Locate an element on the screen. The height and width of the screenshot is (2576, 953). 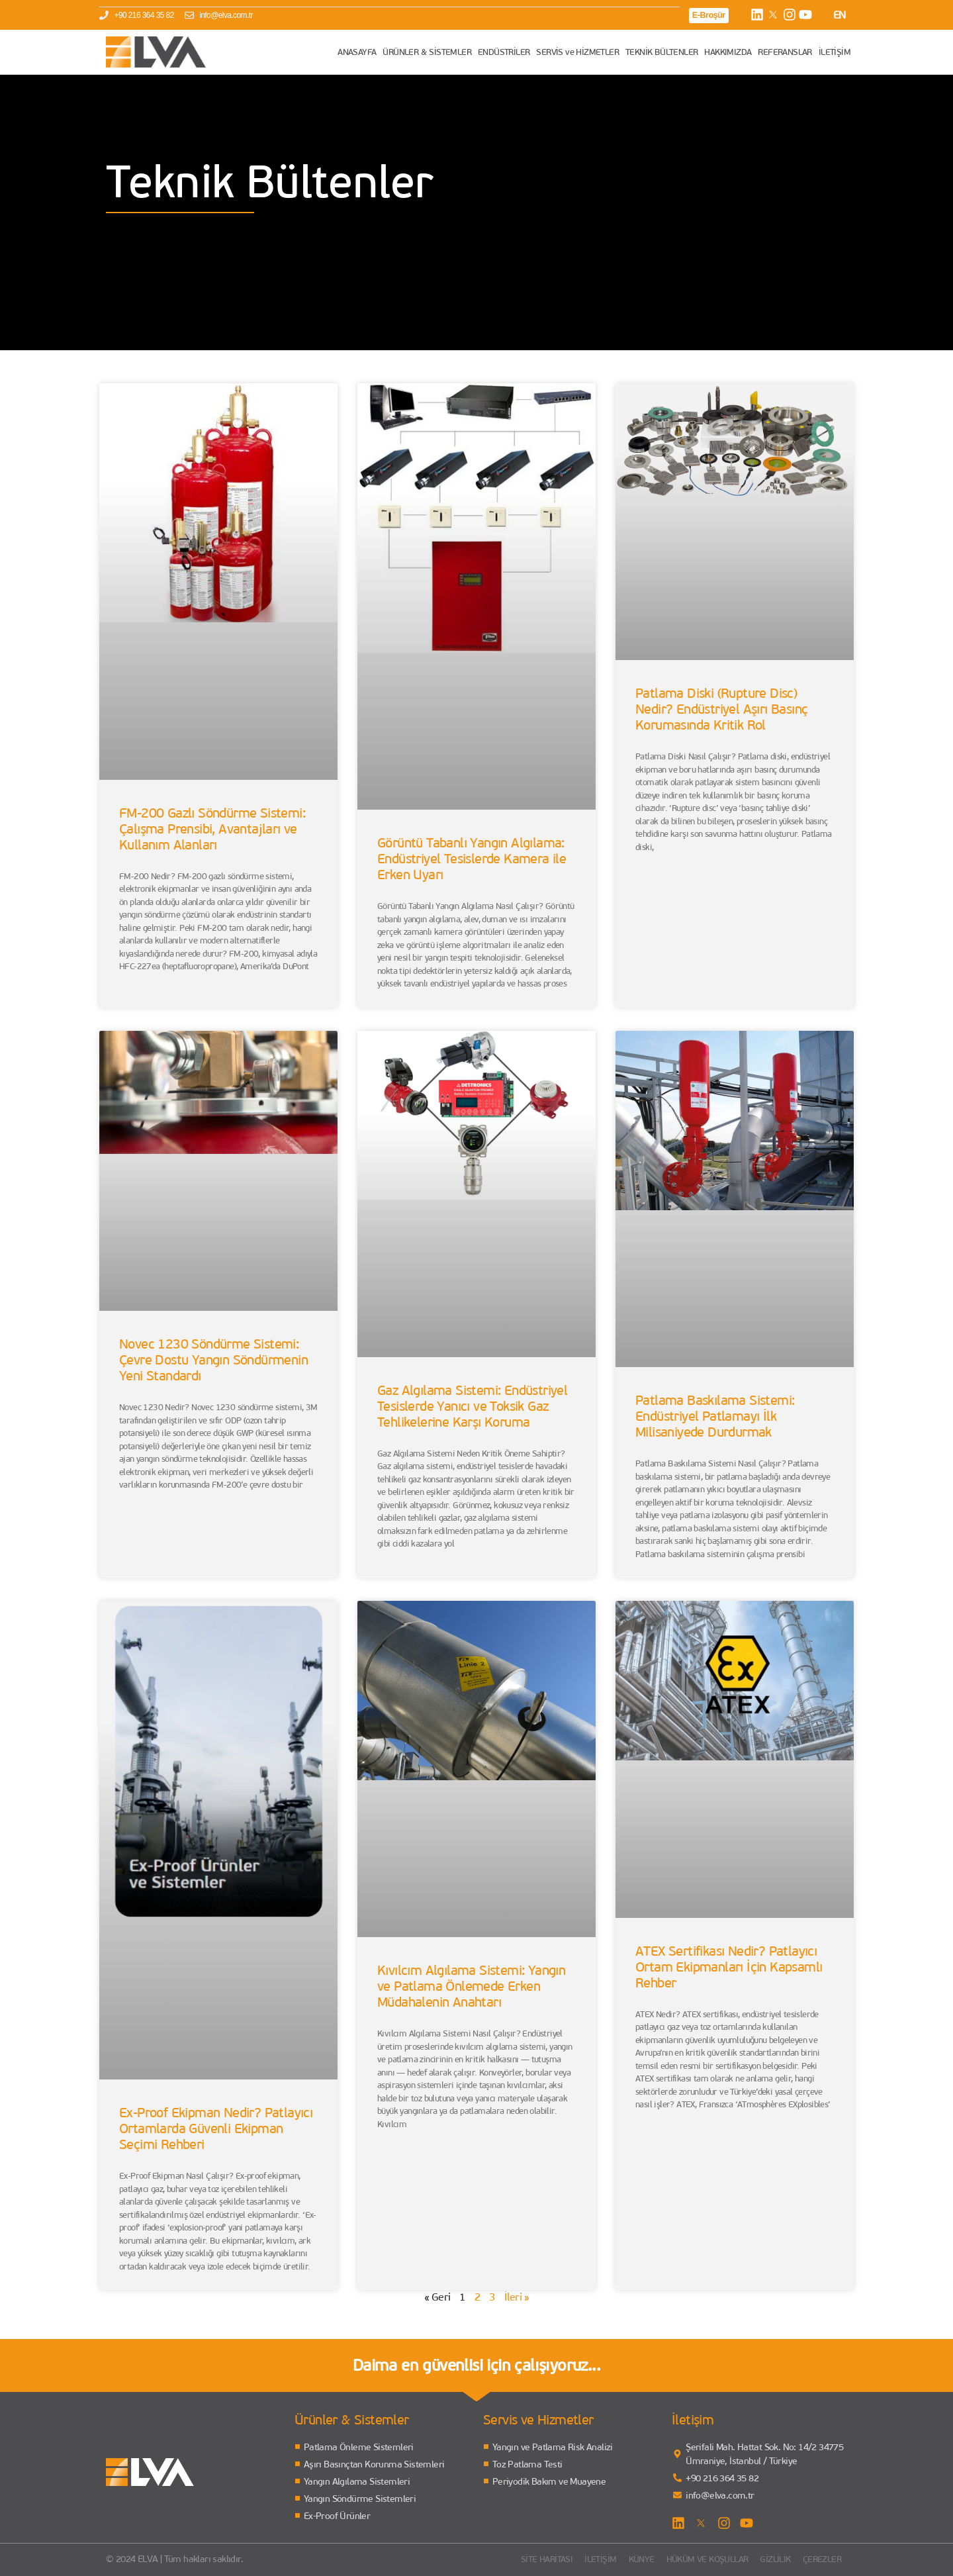
Patlama Baskılama Sistemi: Endüstriyel Patlamayı İlk Milisaniyede Durdurmak is located at coordinates (714, 1417).